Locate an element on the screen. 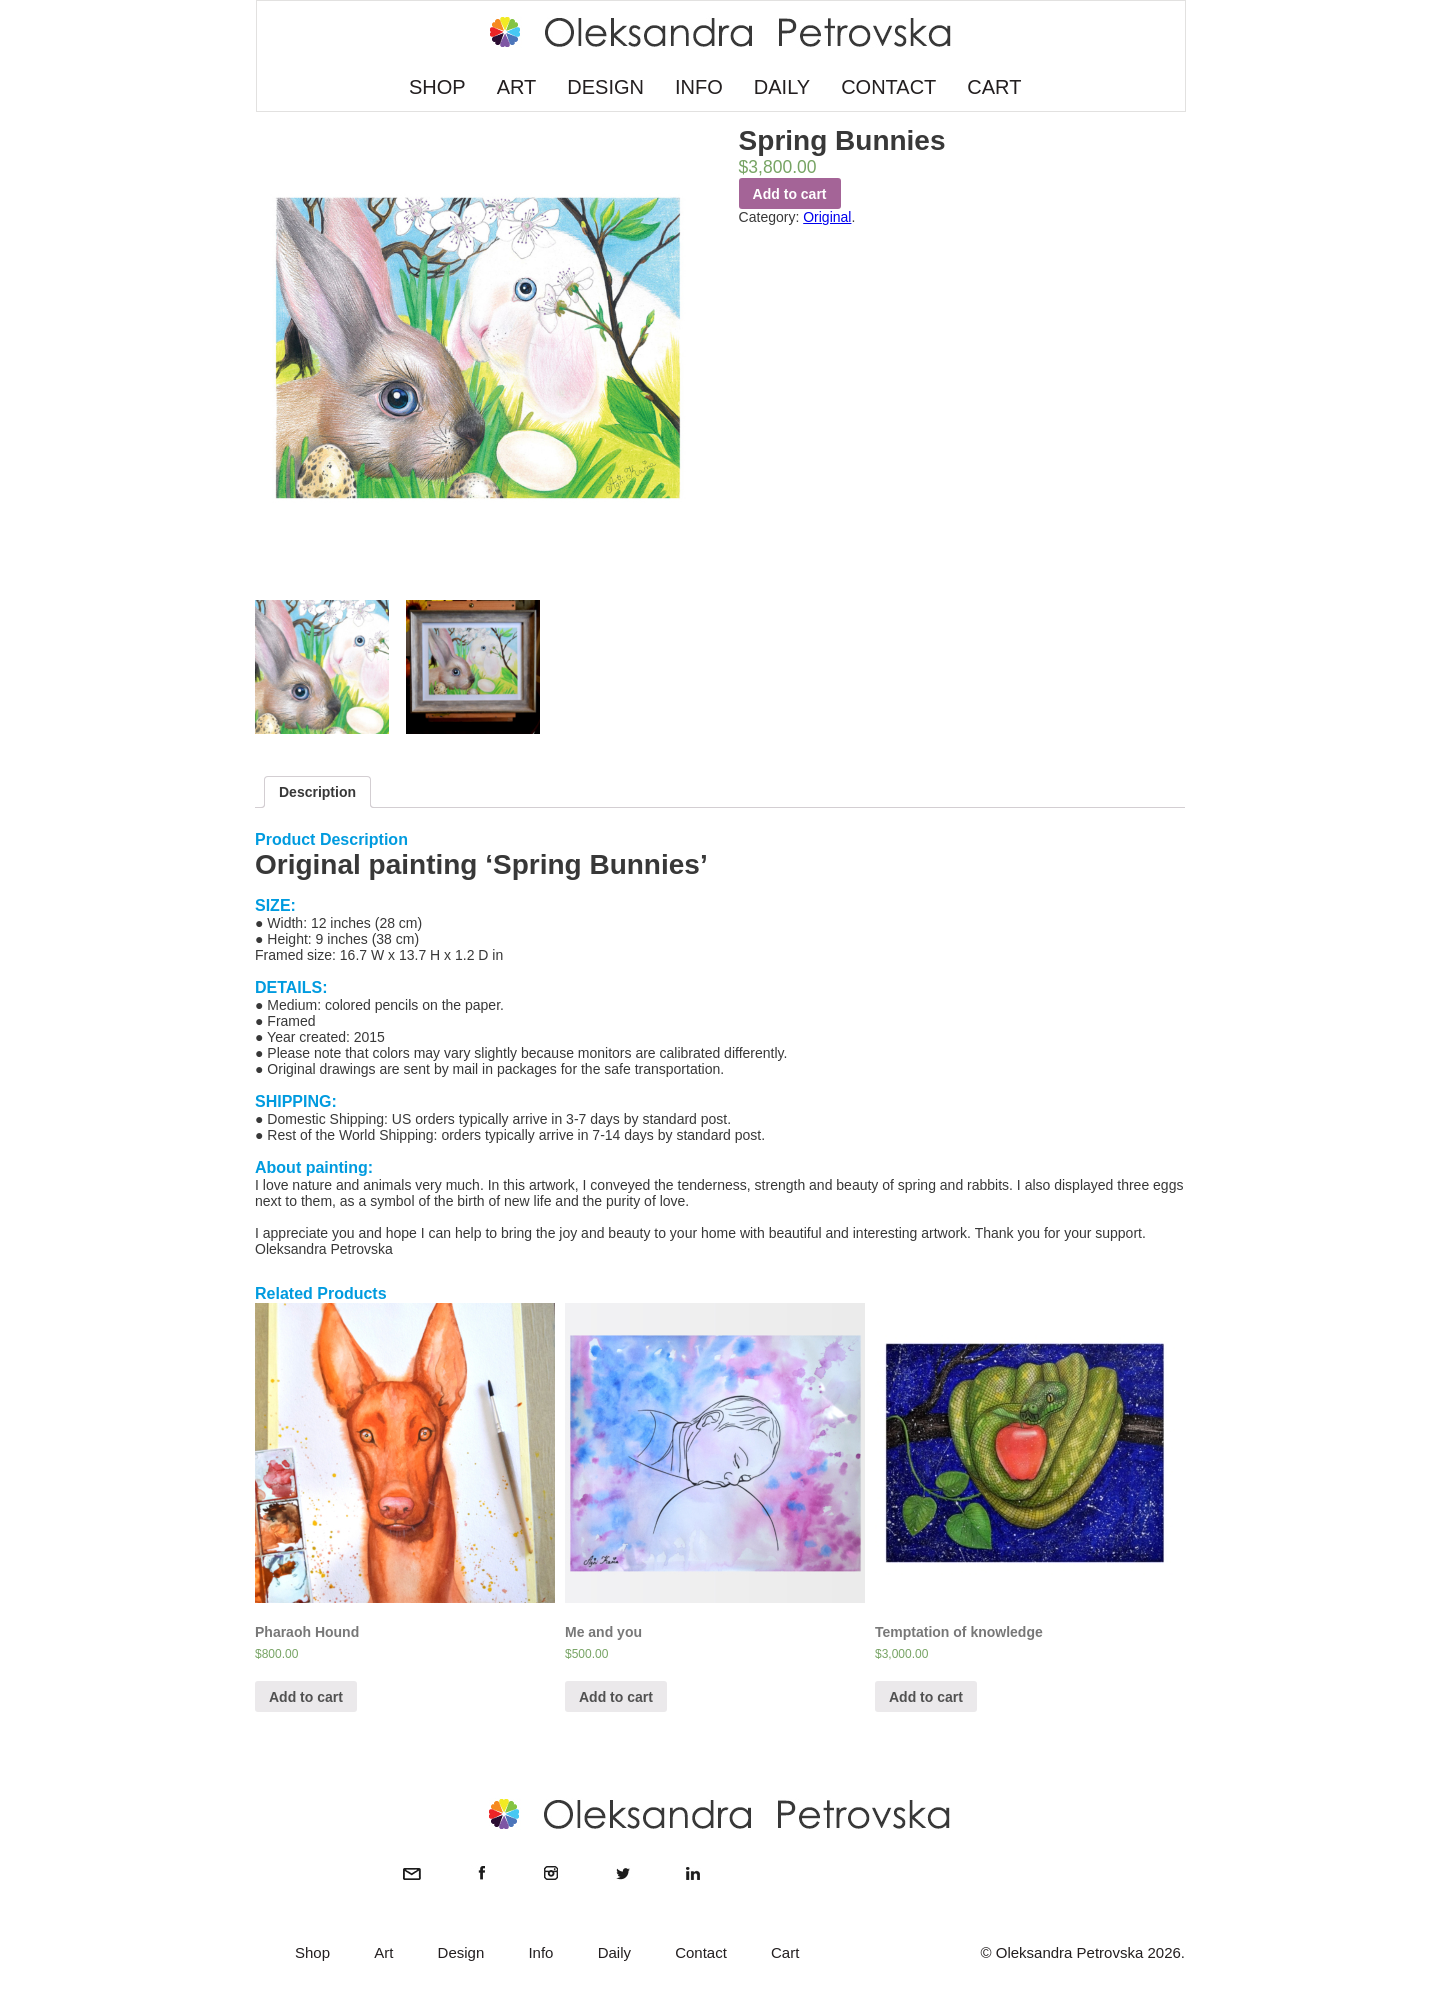 The height and width of the screenshot is (2001, 1440). Art is located at coordinates (383, 1952).